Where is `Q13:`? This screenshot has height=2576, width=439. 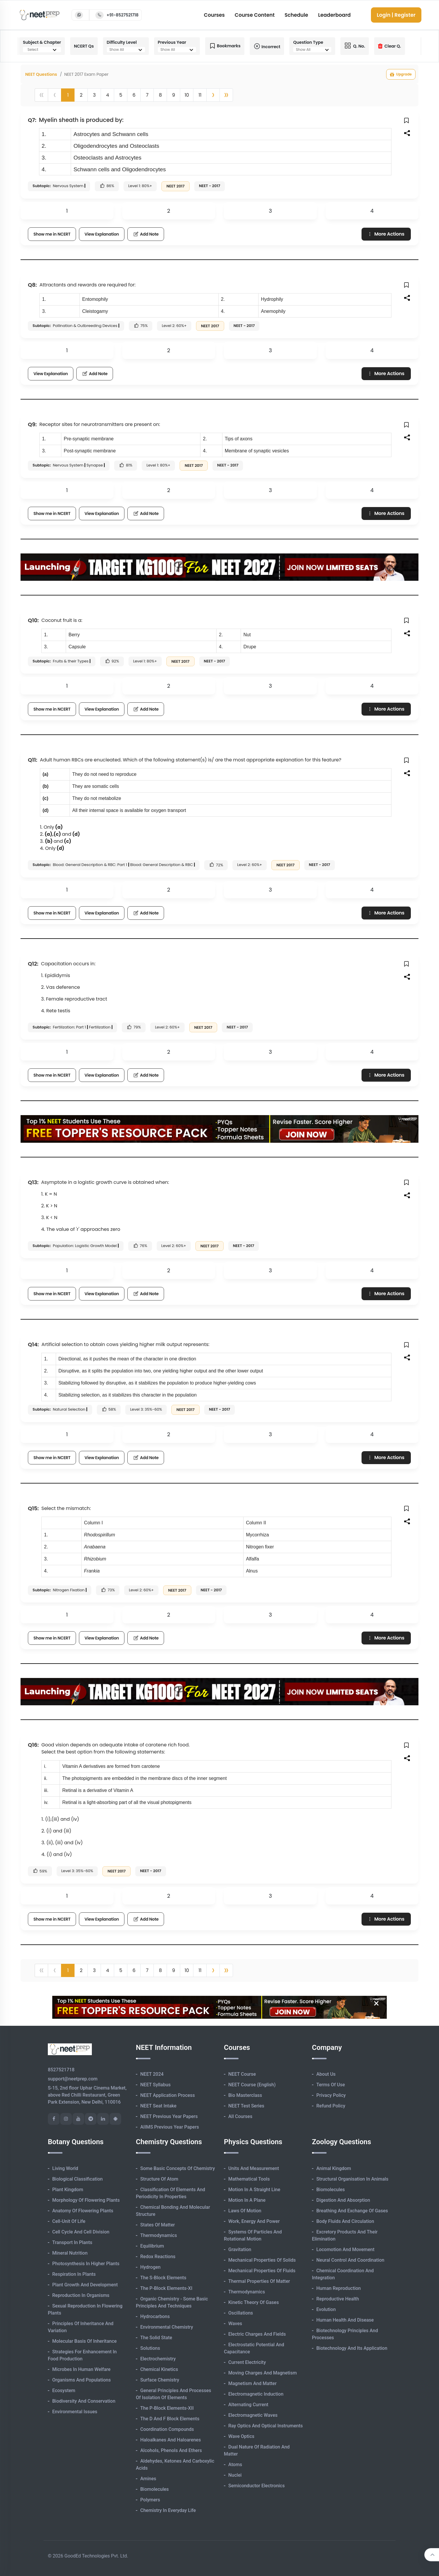
Q13: is located at coordinates (33, 1182).